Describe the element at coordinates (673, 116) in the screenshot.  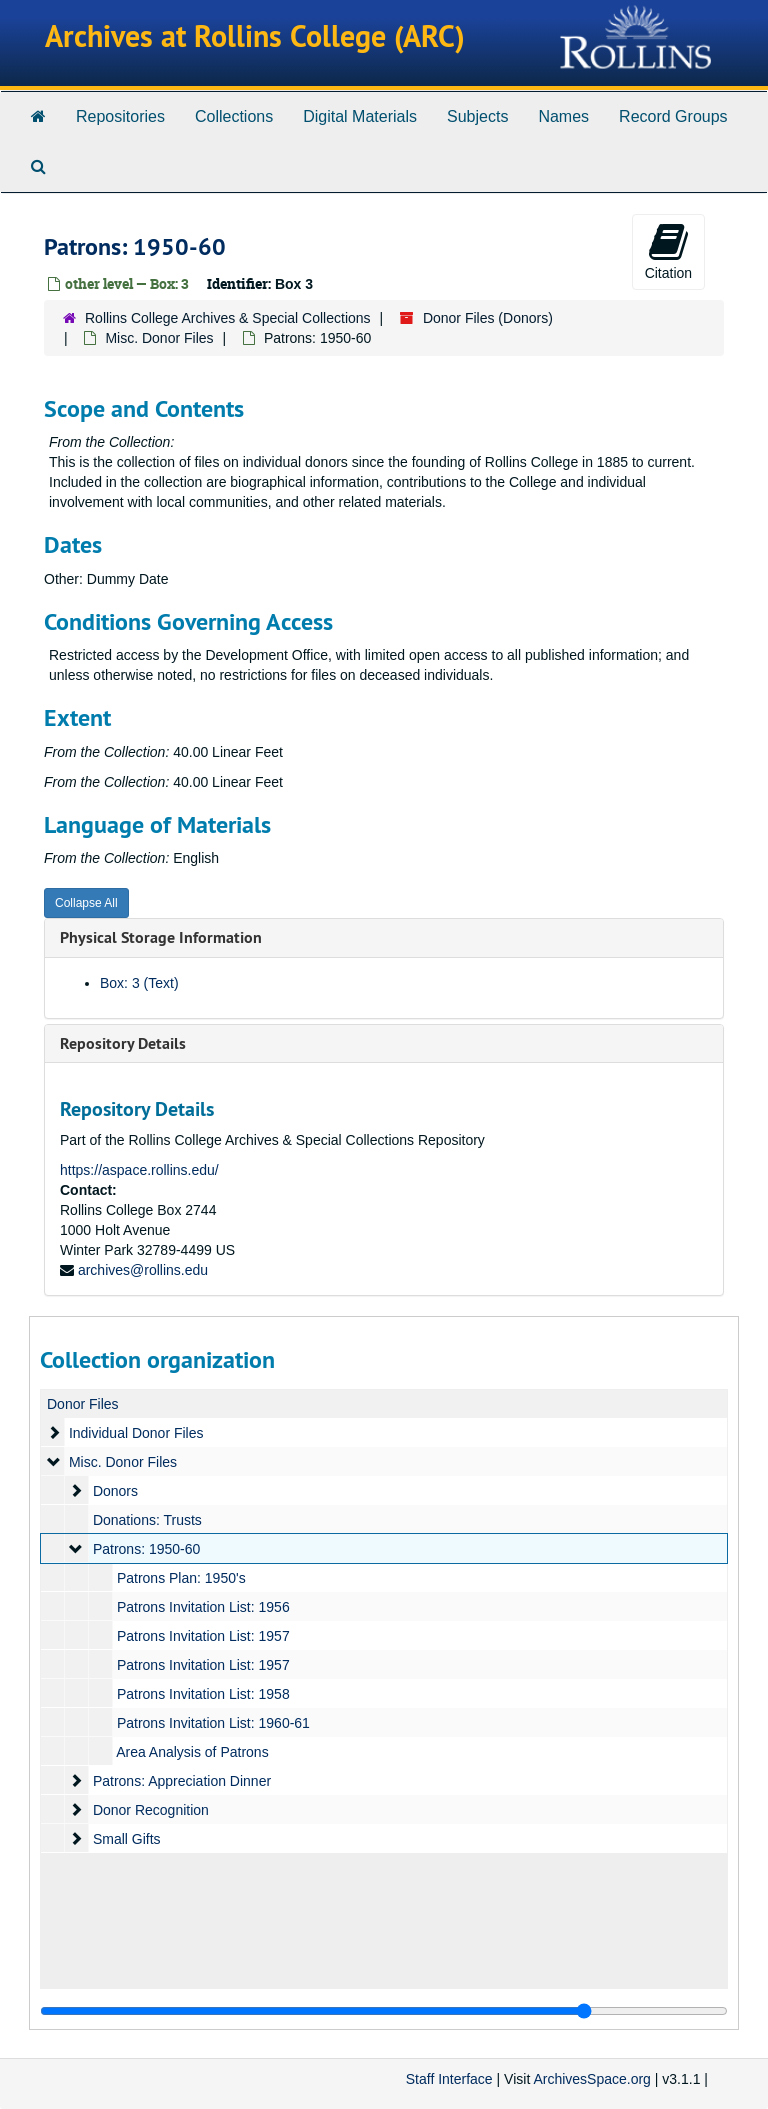
I see `Record Groups` at that location.